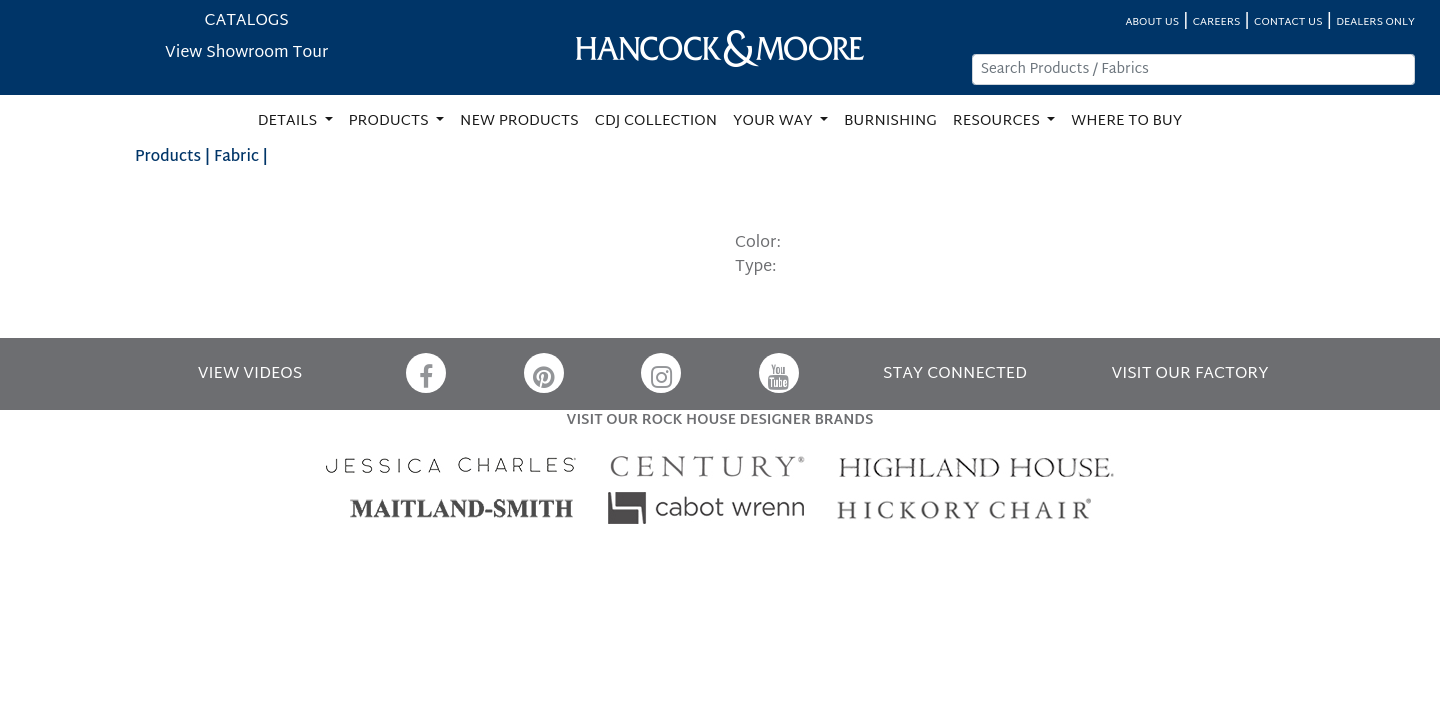  What do you see at coordinates (656, 121) in the screenshot?
I see `CDJ COLLECTION` at bounding box center [656, 121].